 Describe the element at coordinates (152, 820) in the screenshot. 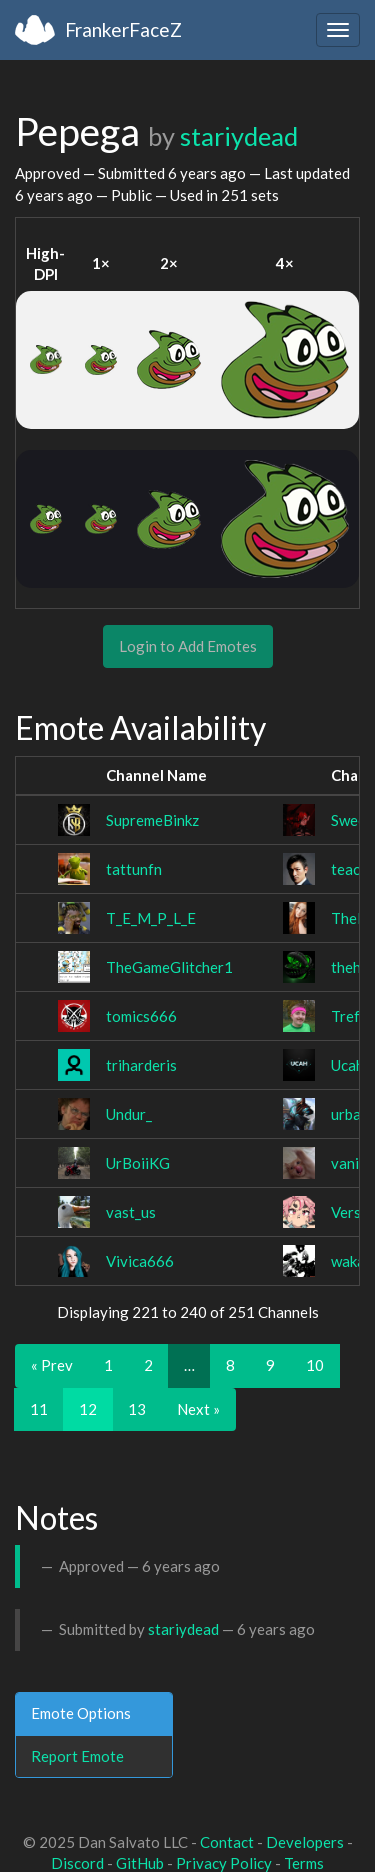

I see `SupremeBinkz` at that location.